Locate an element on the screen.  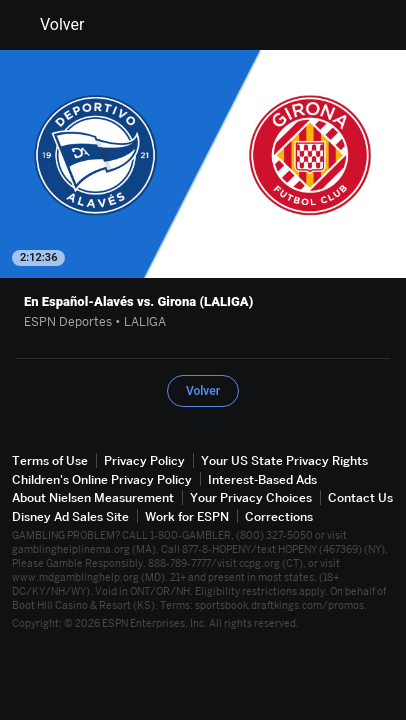
Terms of Use is located at coordinates (50, 460).